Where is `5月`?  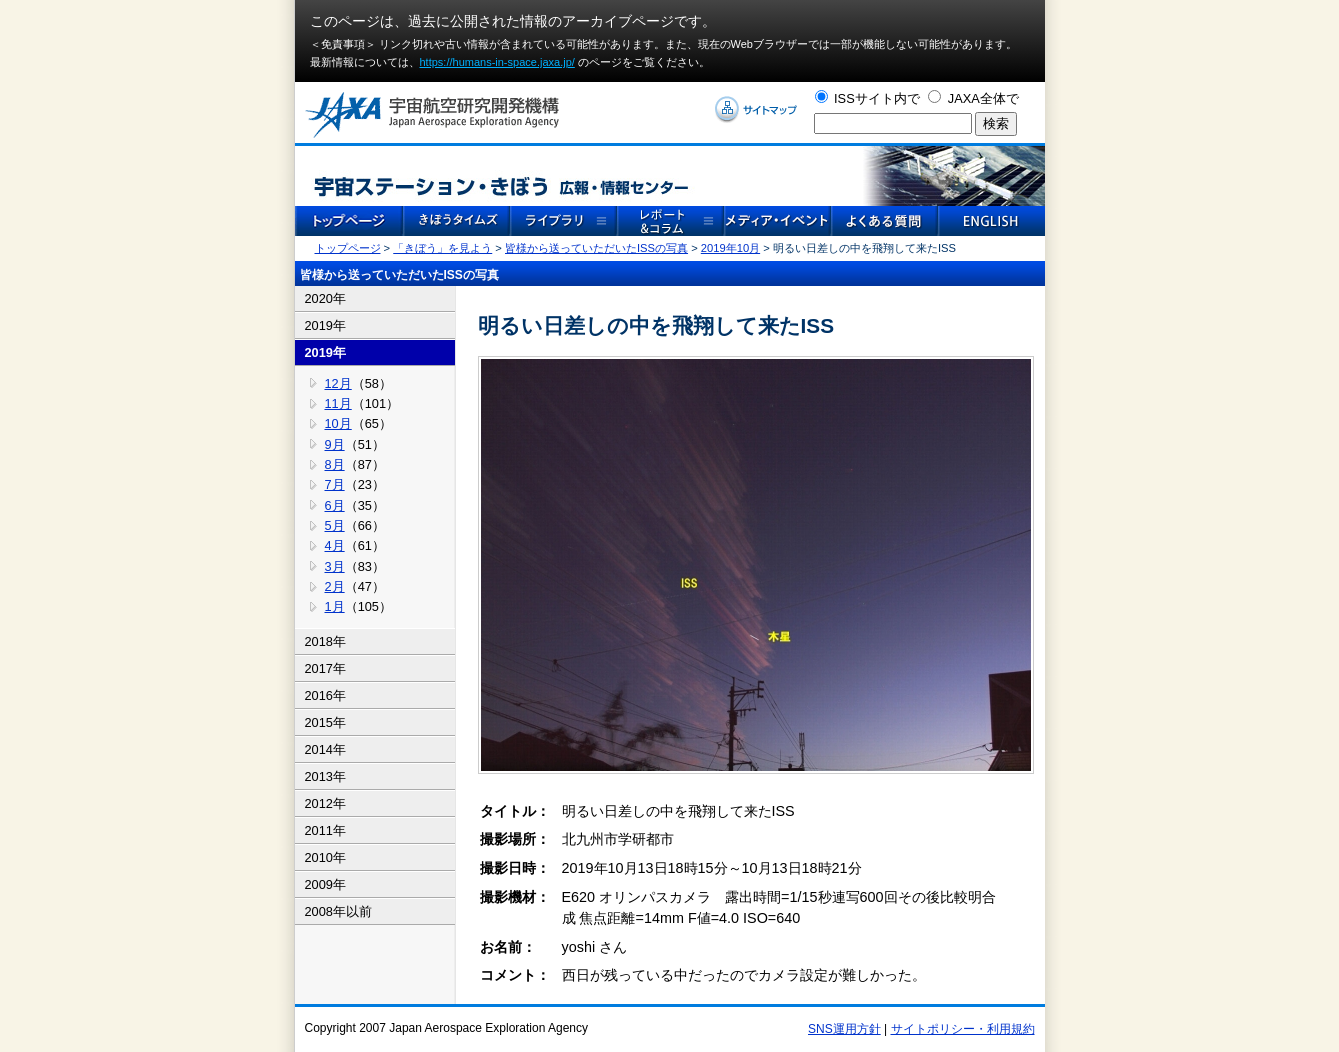
5月 is located at coordinates (335, 525).